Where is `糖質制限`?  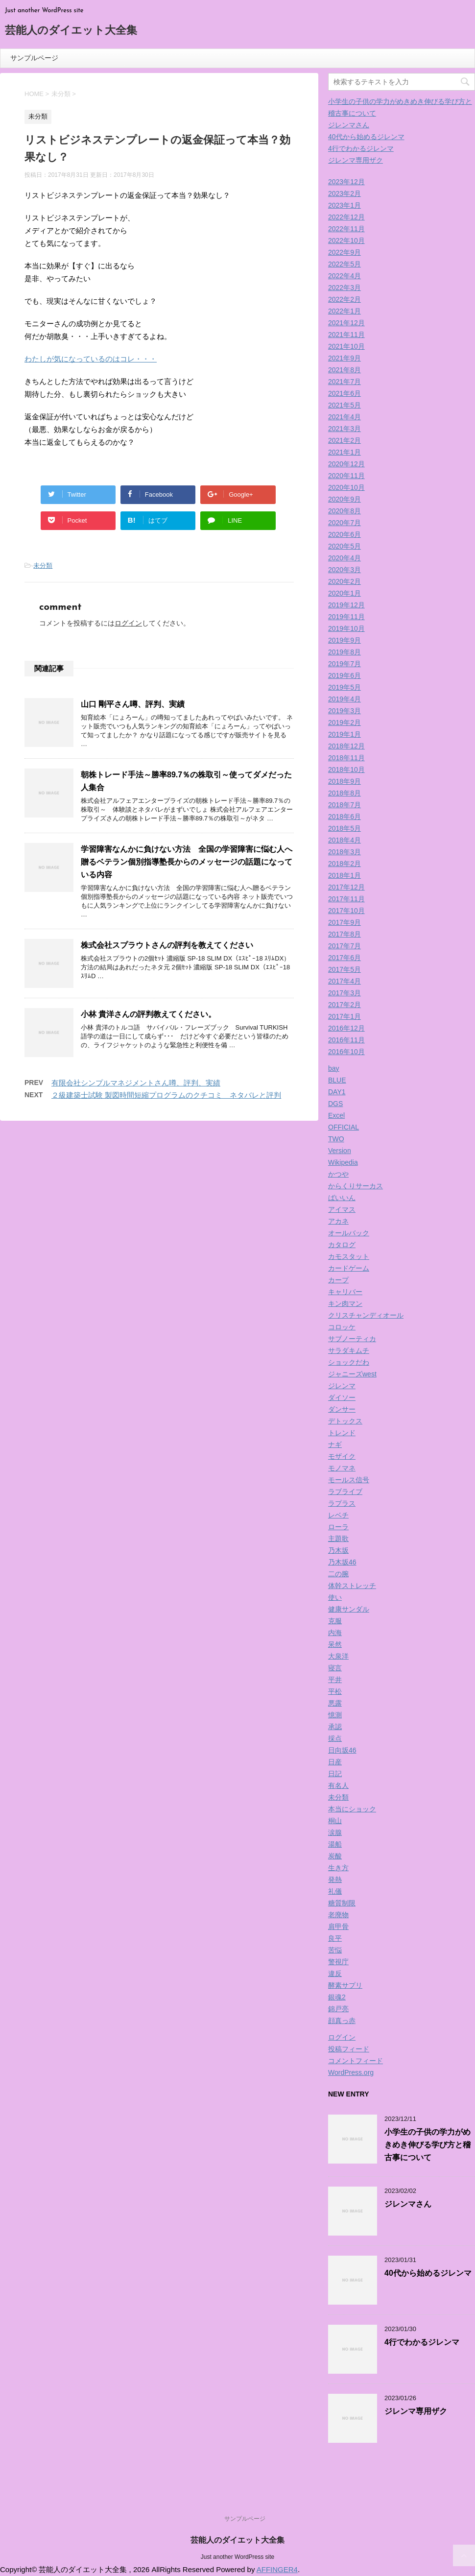 糖質制限 is located at coordinates (342, 1903).